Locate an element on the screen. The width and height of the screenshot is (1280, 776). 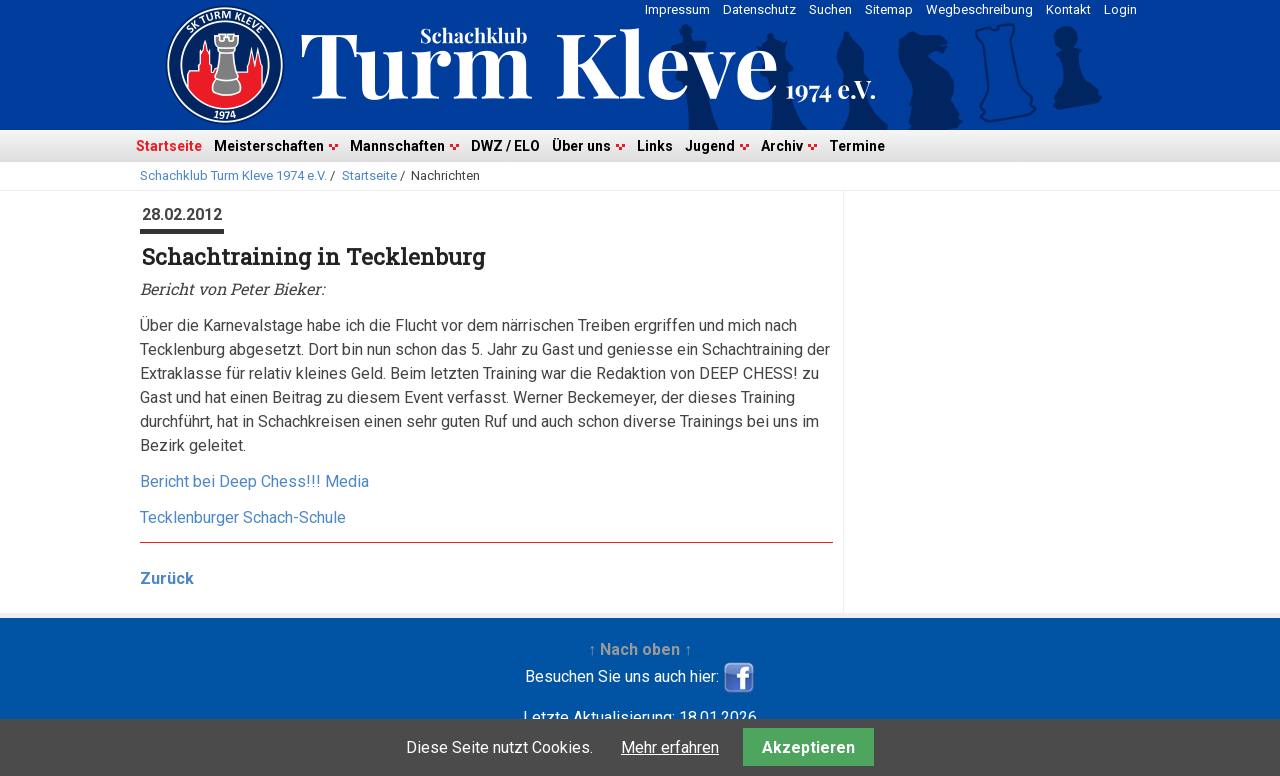
Startseite is located at coordinates (169, 146).